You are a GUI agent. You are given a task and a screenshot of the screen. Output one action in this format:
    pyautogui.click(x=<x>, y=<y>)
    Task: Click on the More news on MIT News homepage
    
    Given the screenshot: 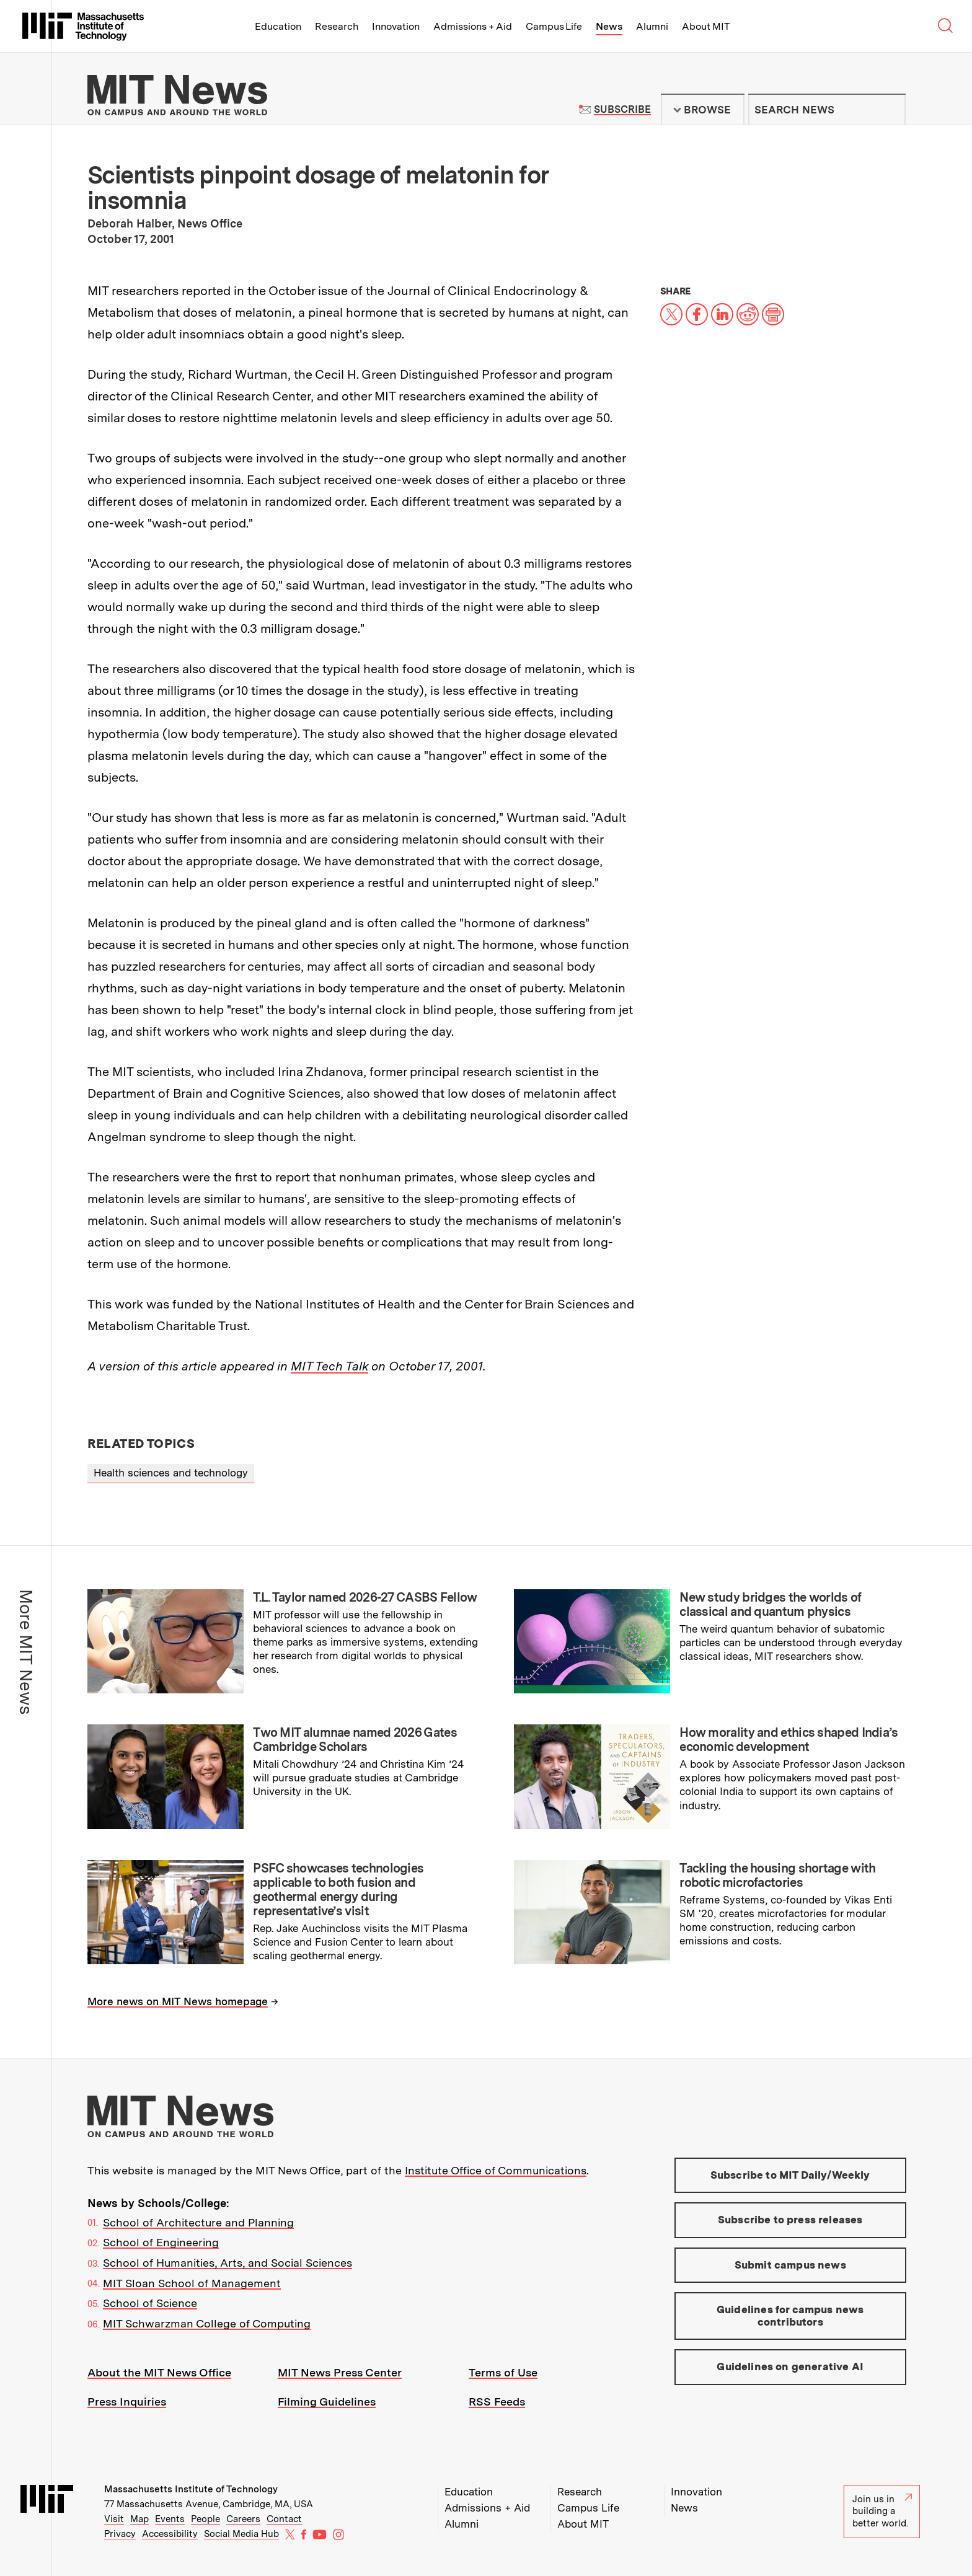 What is the action you would take?
    pyautogui.click(x=177, y=2001)
    